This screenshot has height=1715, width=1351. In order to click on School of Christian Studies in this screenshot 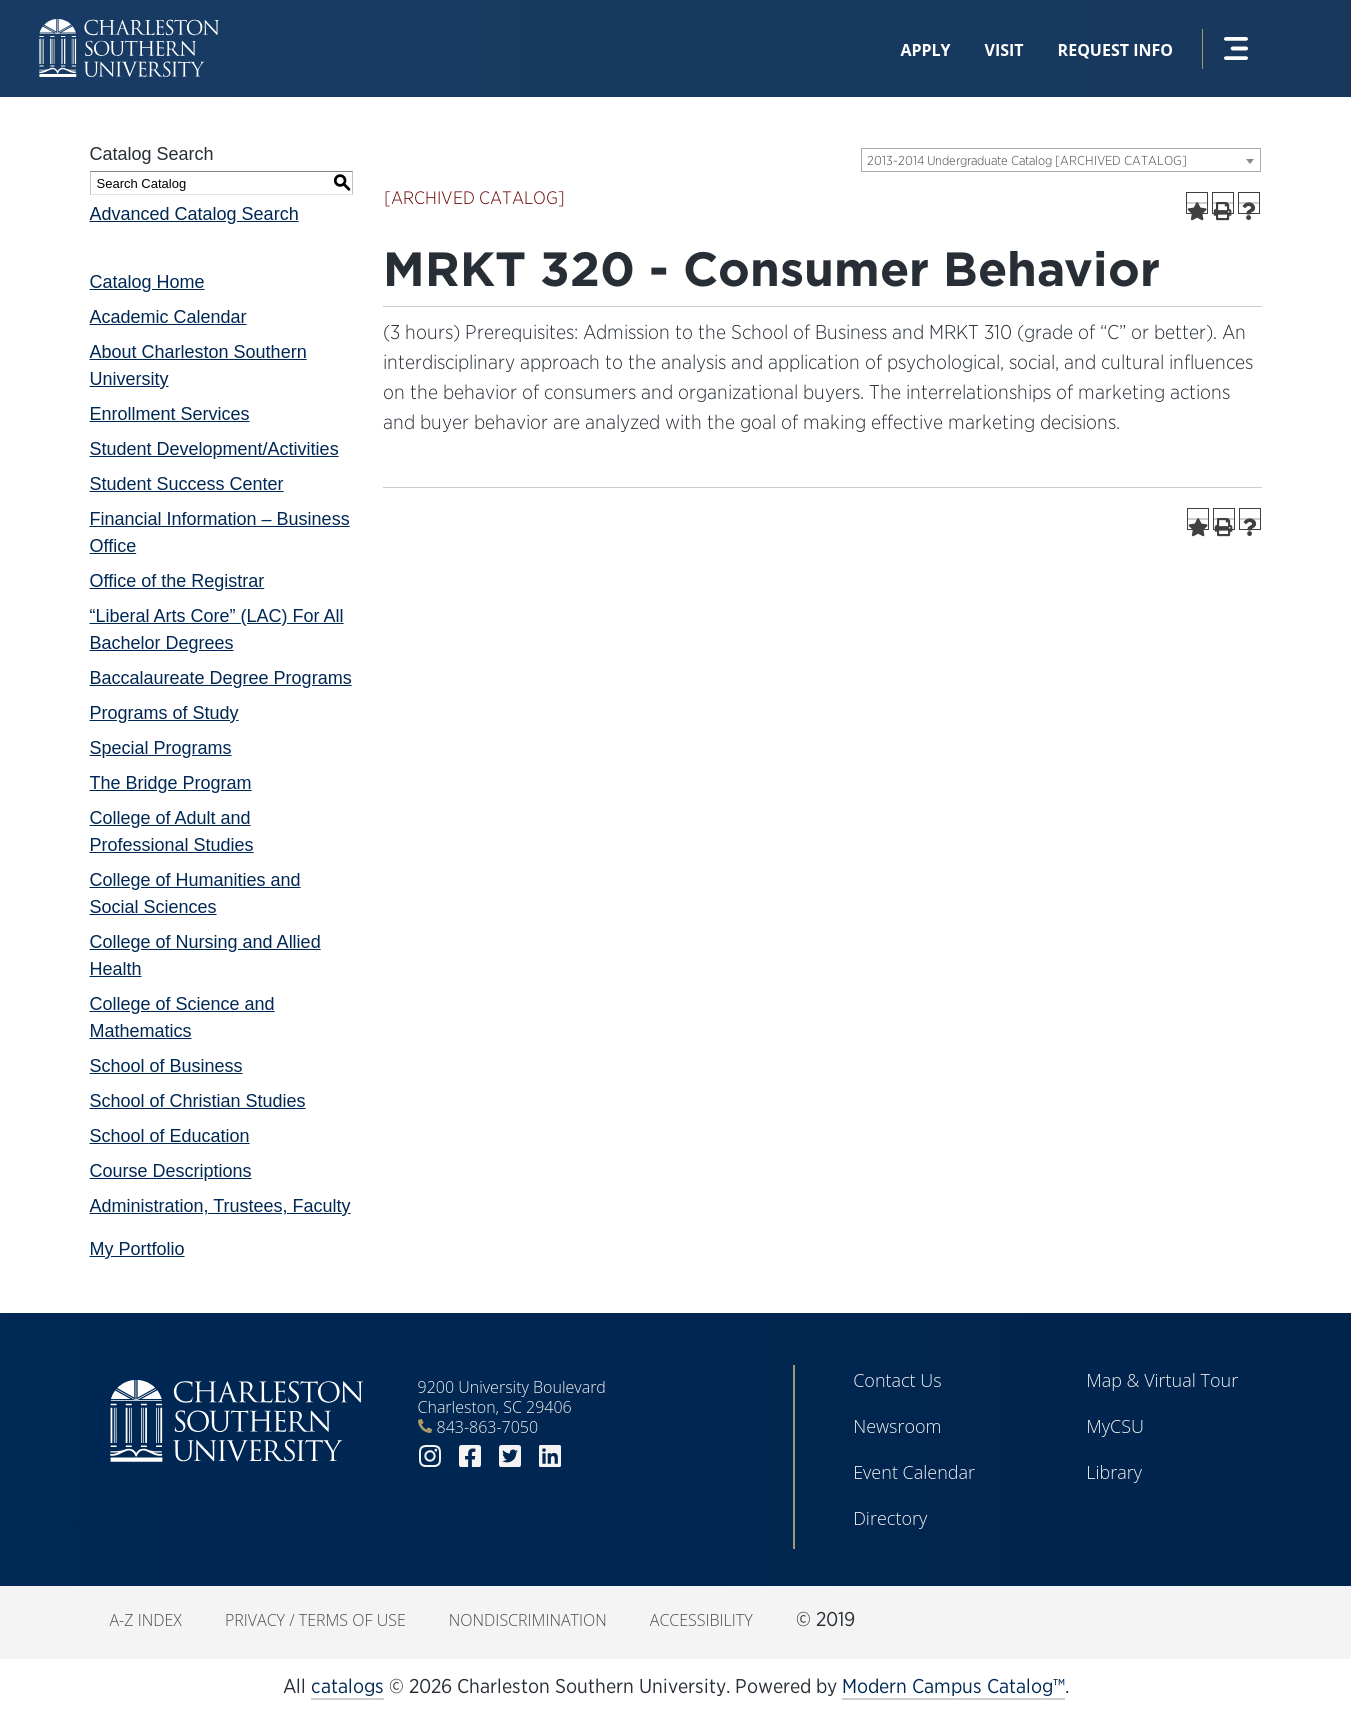, I will do `click(198, 1101)`.